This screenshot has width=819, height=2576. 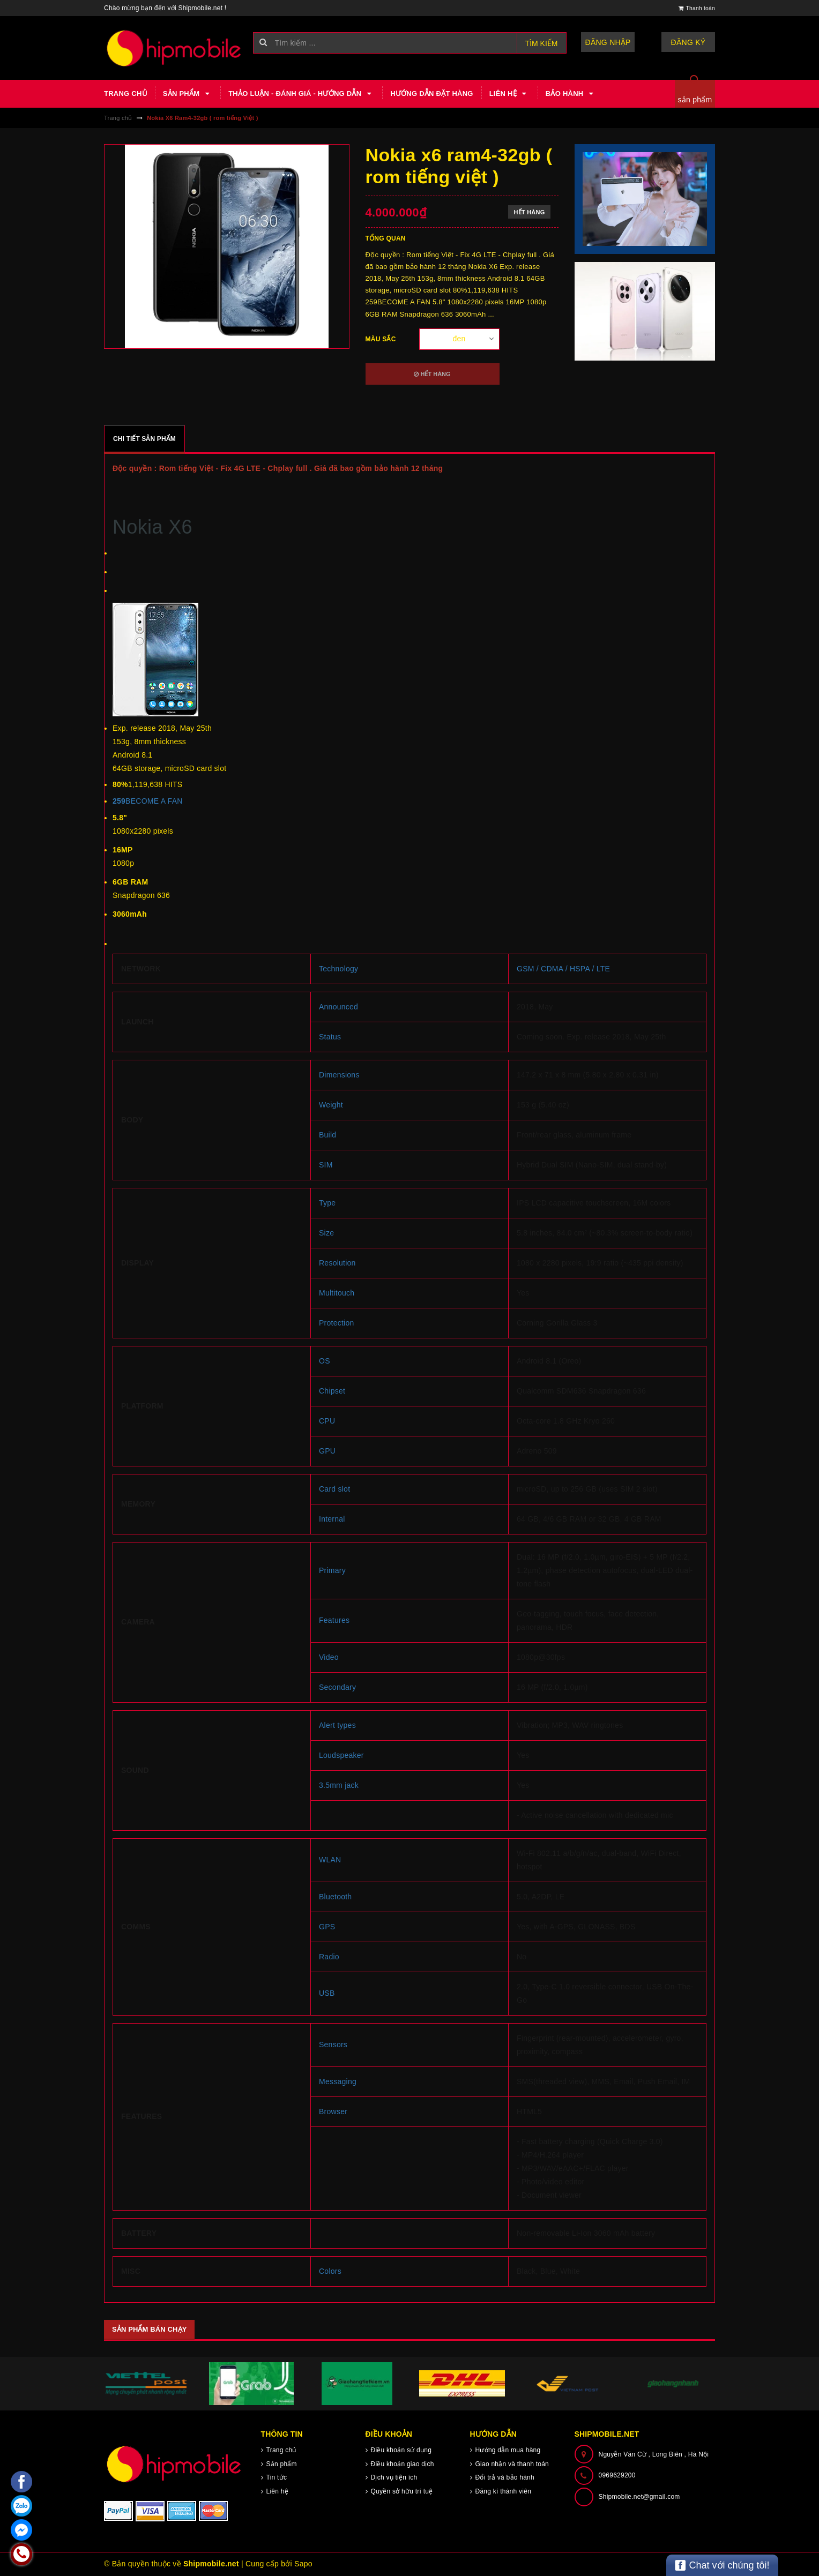 I want to click on Alert types, so click(x=337, y=1725).